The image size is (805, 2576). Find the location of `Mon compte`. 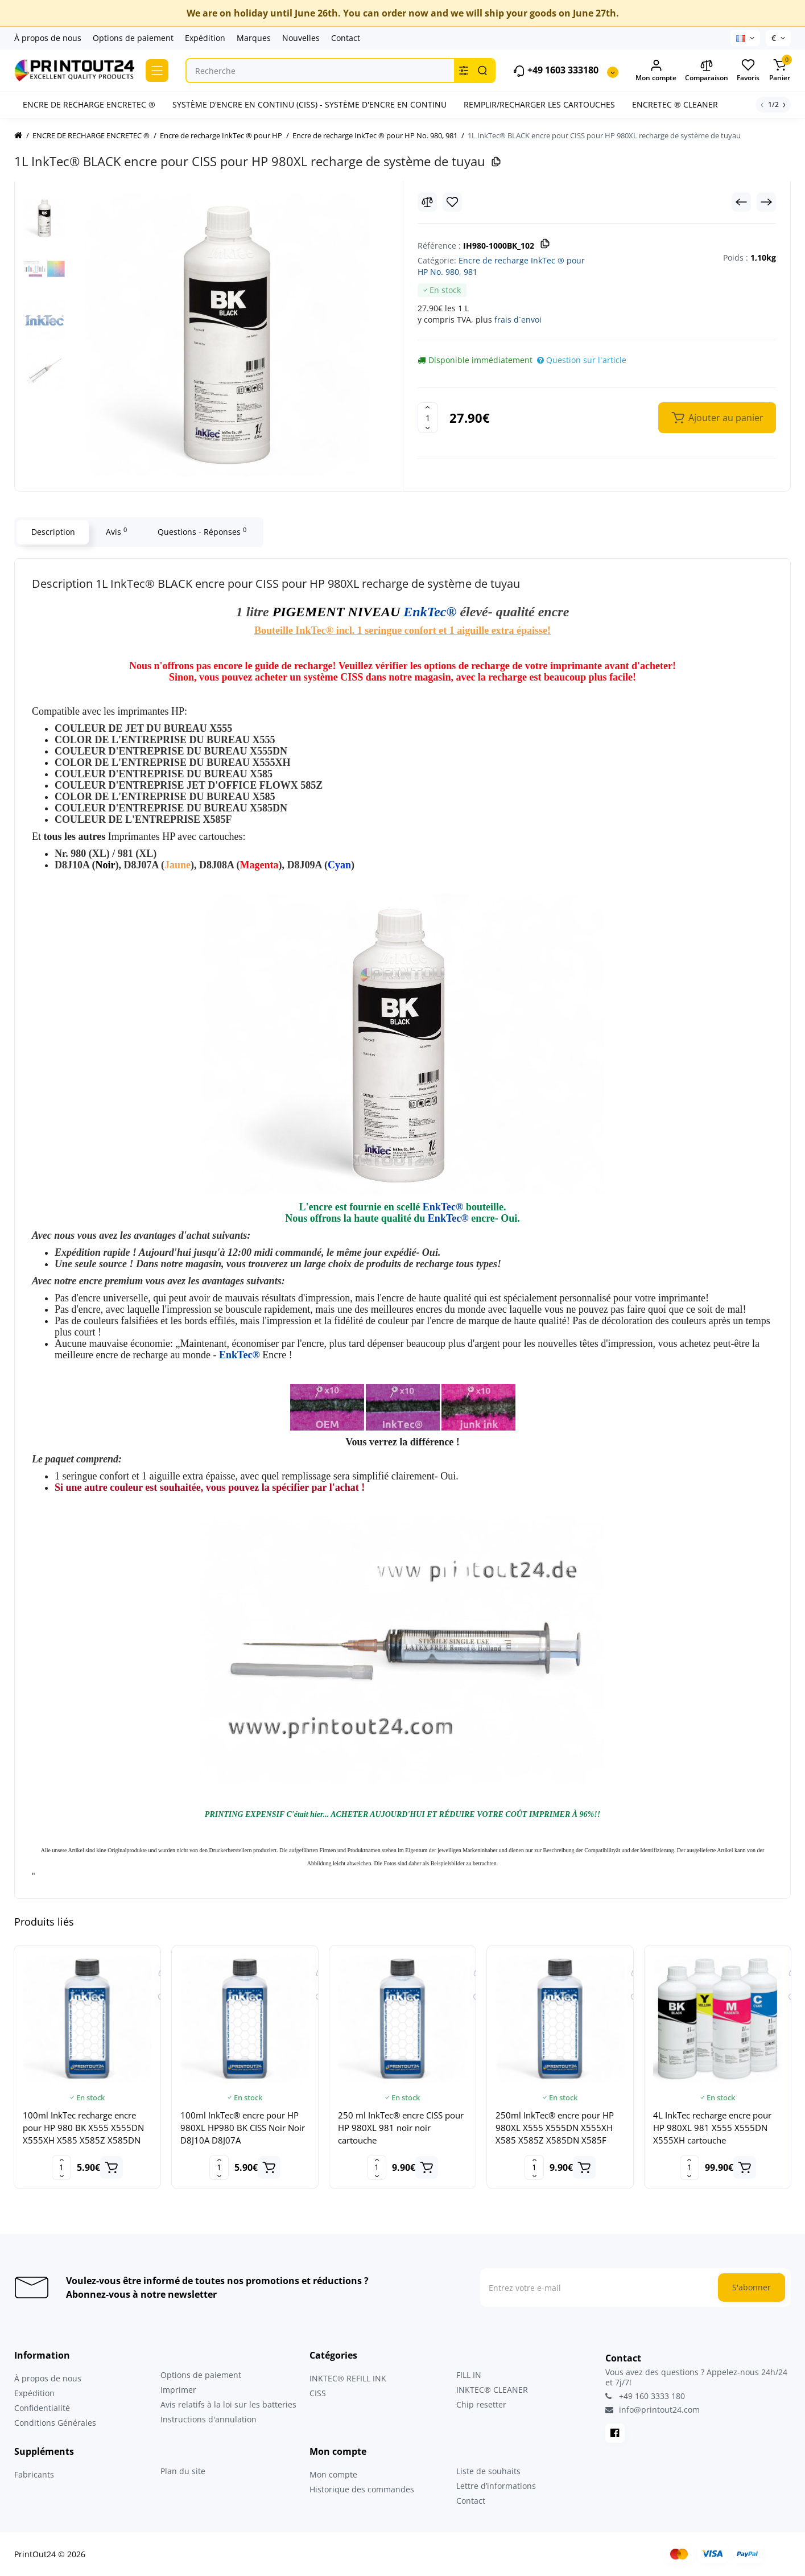

Mon compte is located at coordinates (333, 2474).